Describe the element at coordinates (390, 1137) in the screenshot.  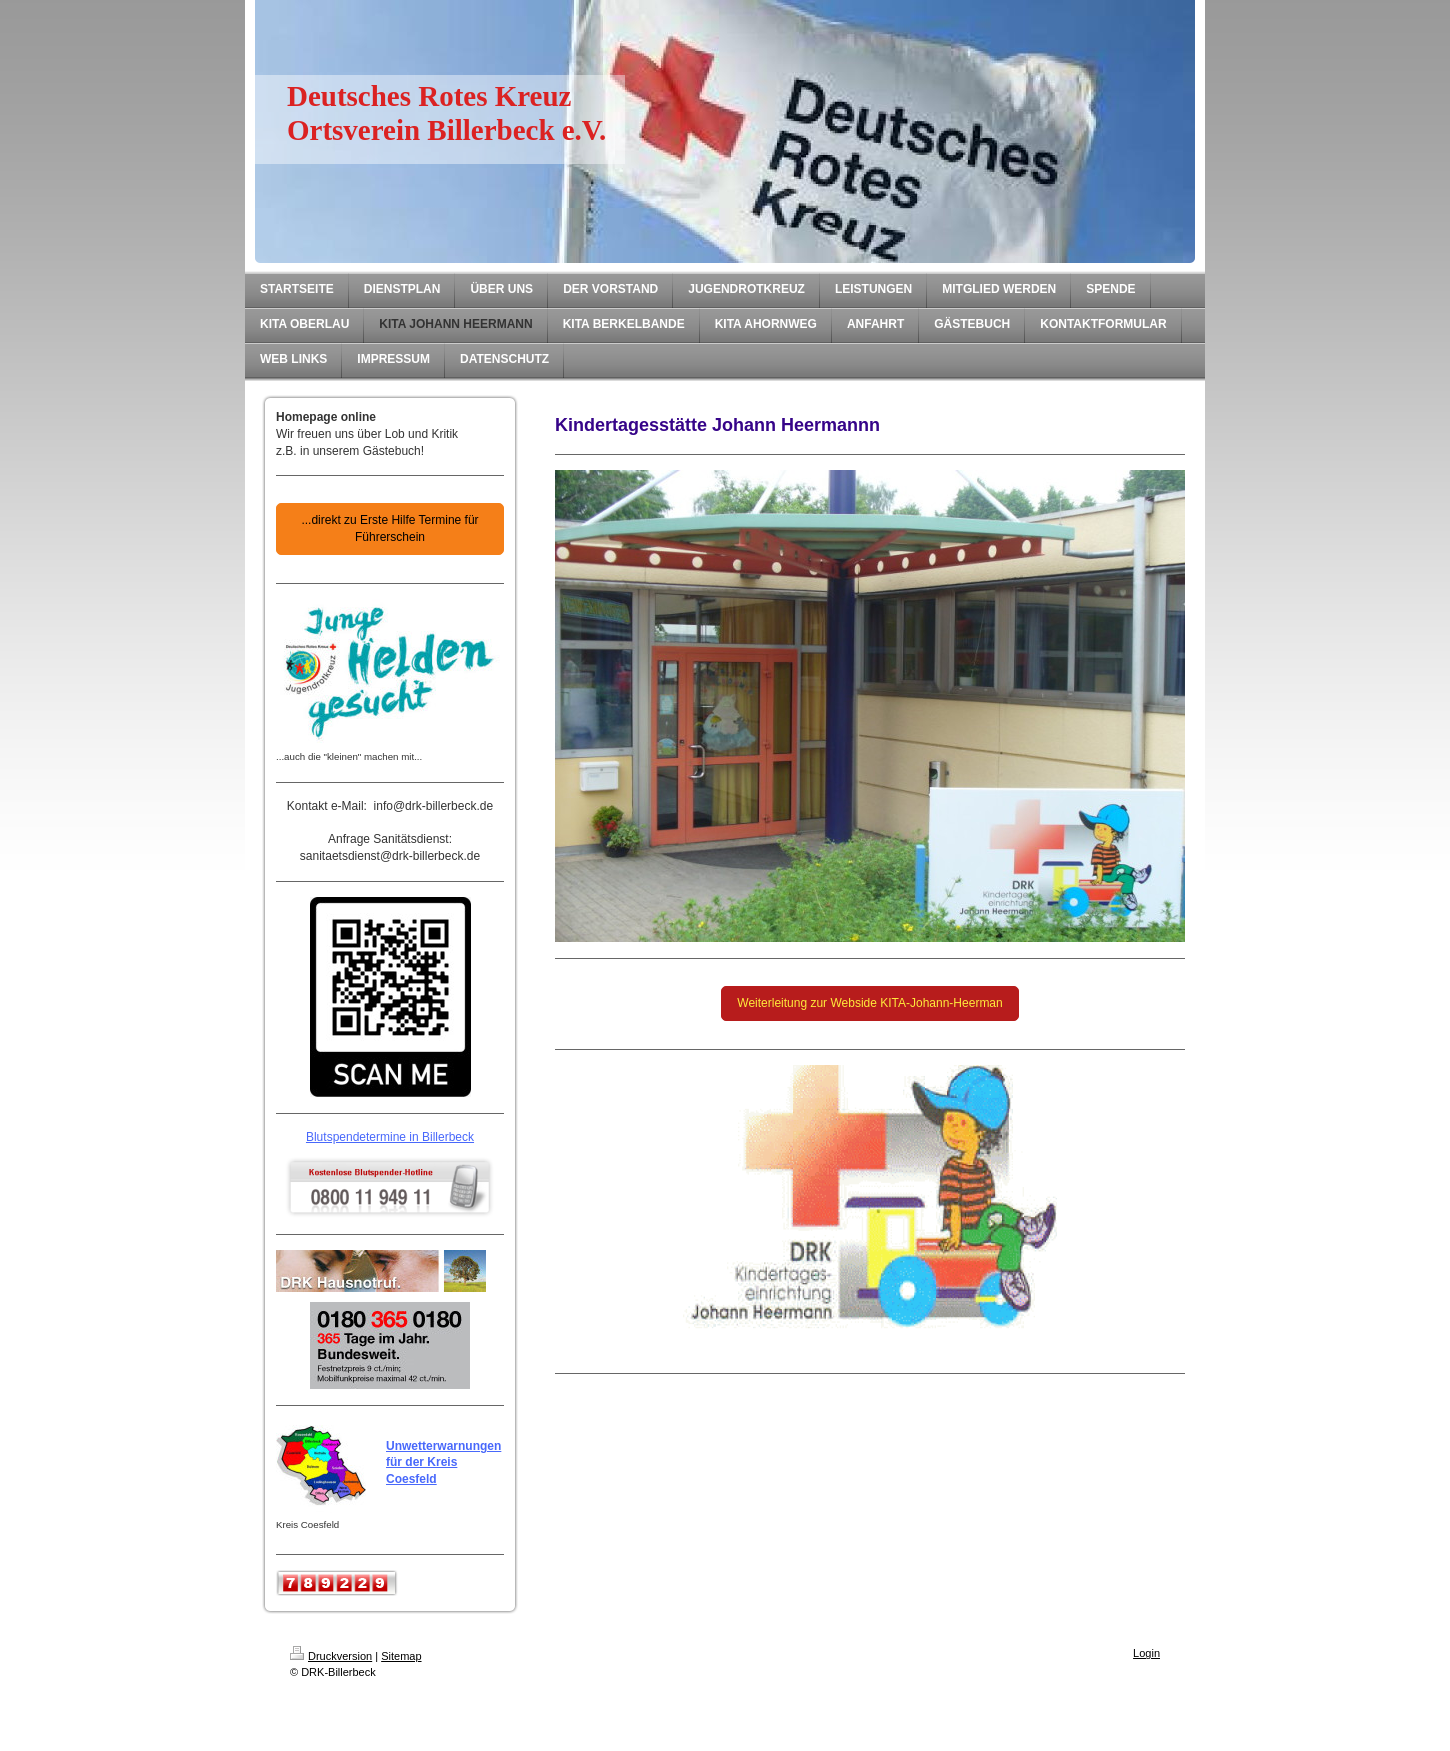
I see `Blutspendetermine in Billerbeck` at that location.